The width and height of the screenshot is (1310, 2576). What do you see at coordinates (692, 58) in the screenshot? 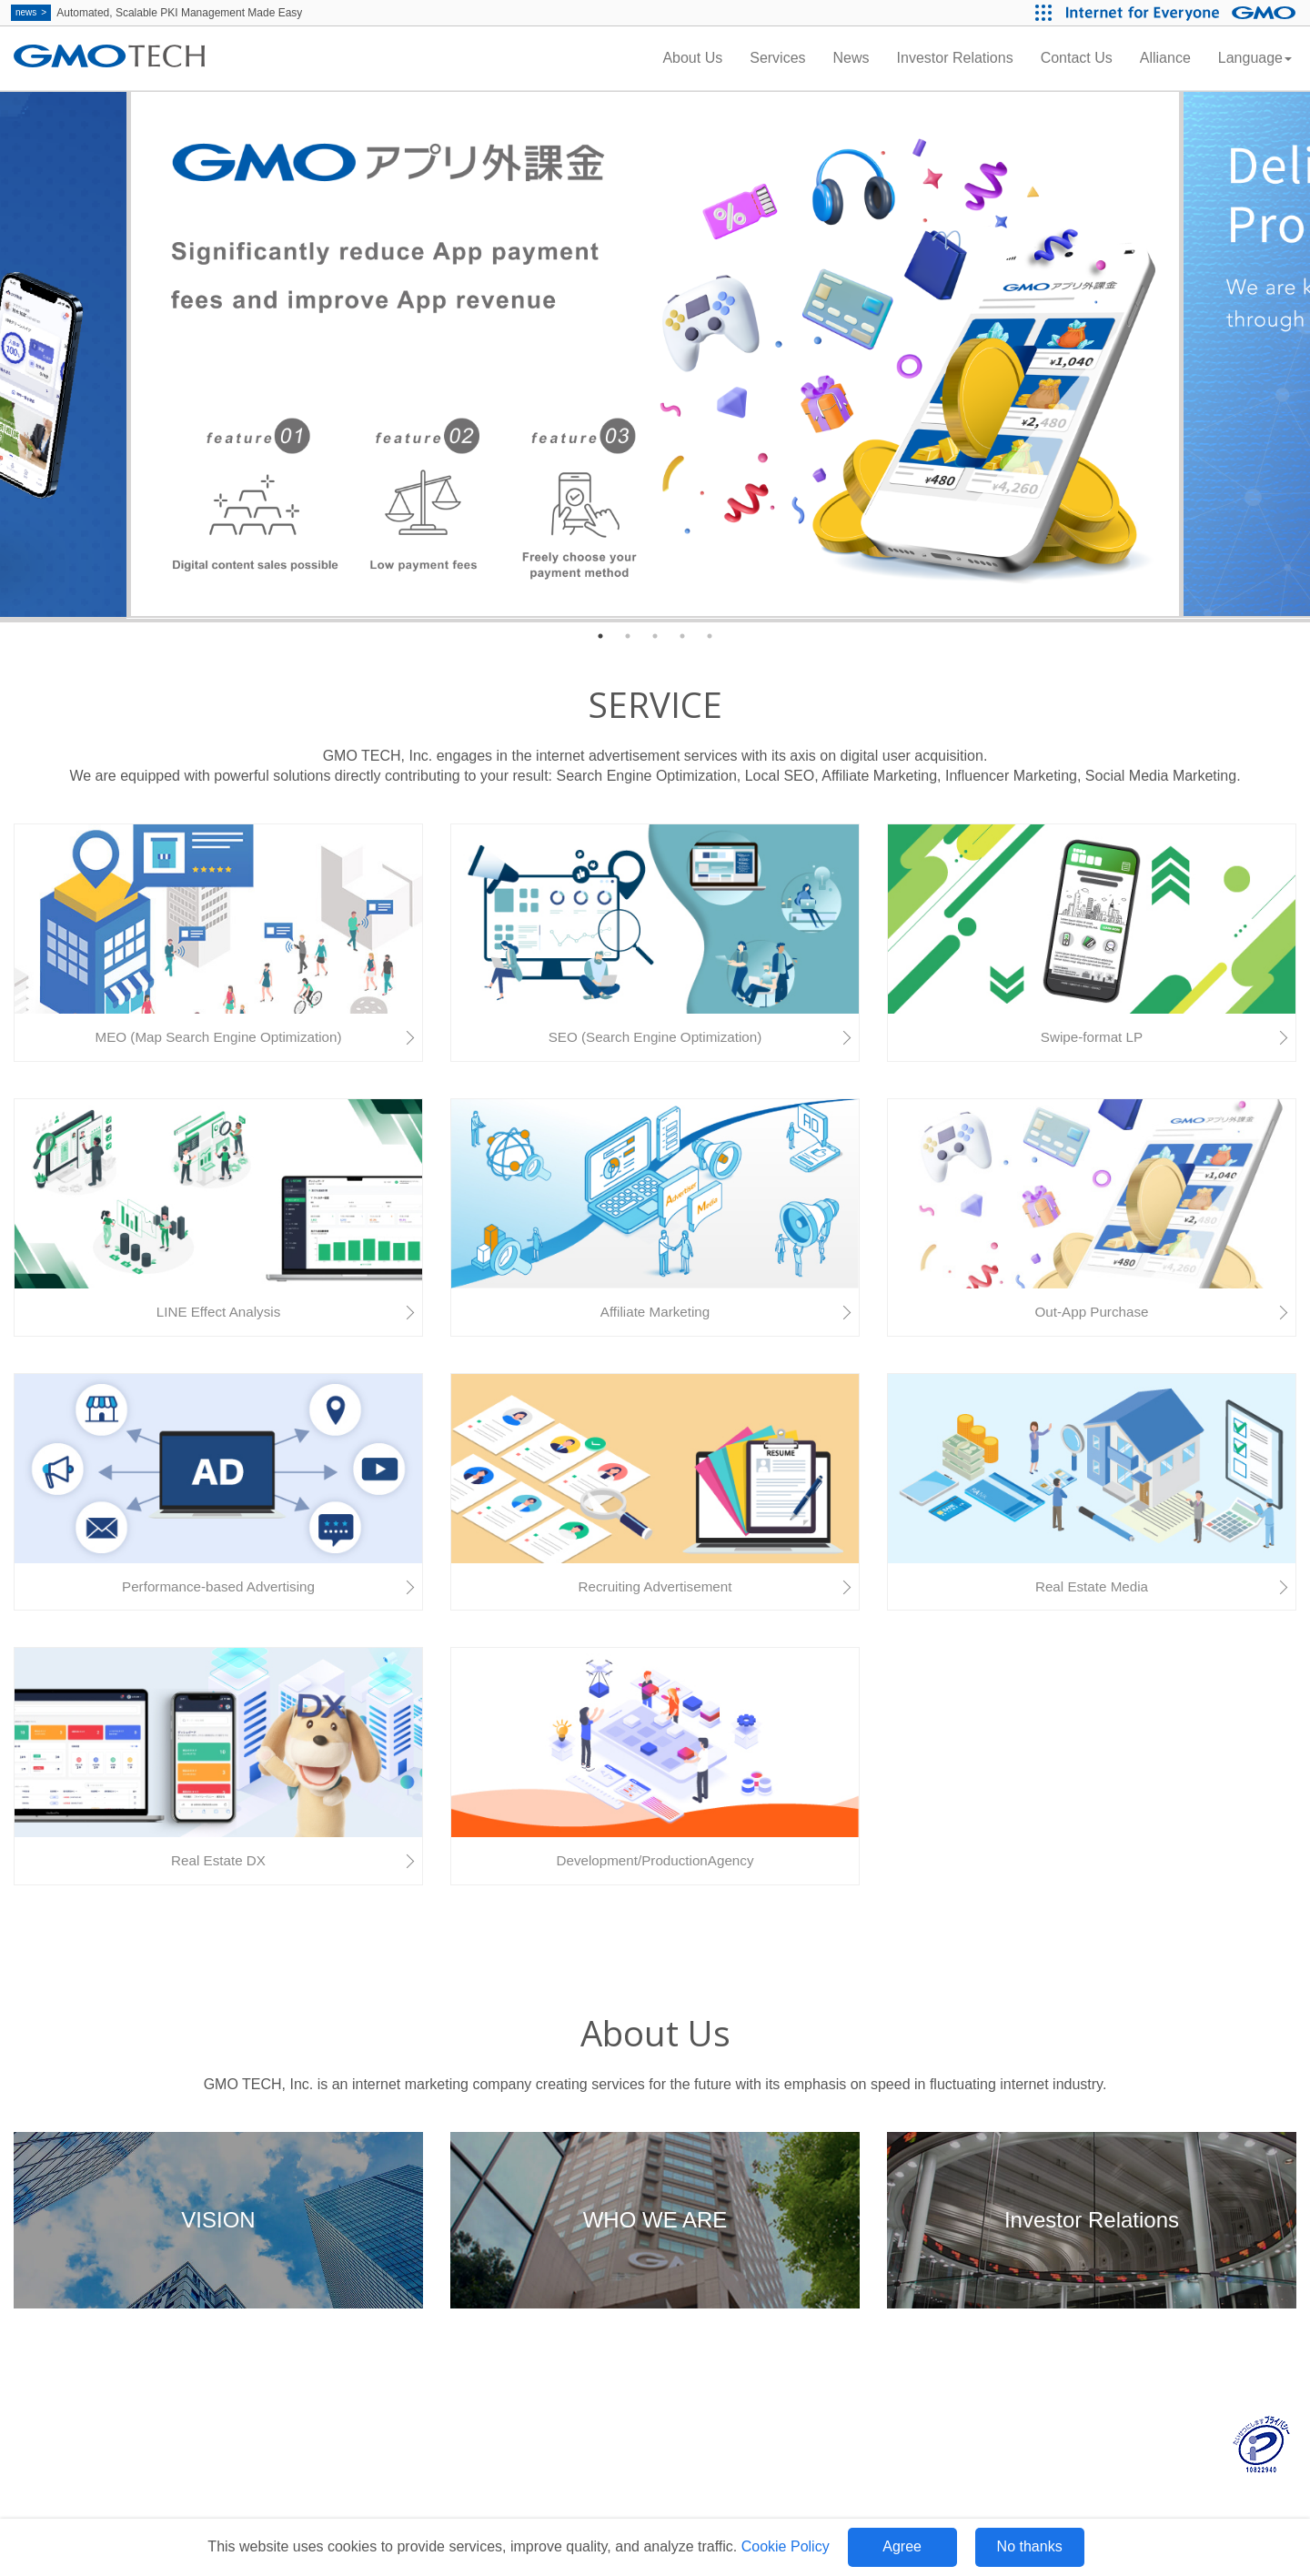
I see `About Us` at bounding box center [692, 58].